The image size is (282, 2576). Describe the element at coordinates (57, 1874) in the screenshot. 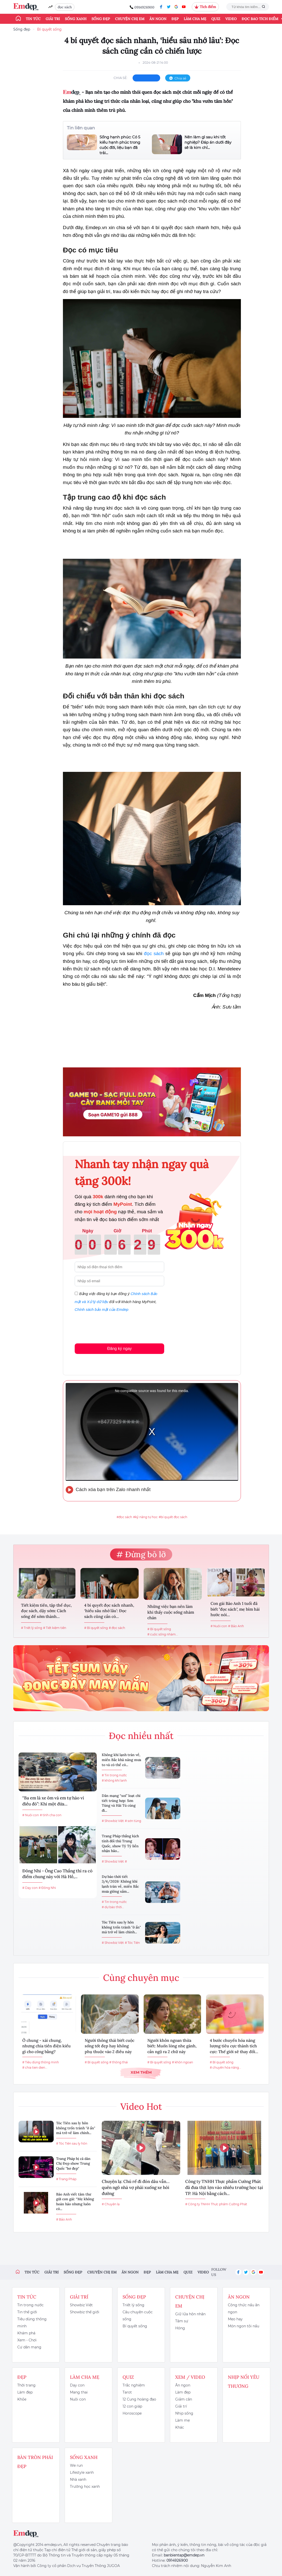

I see `Đông Nhi - Ông Cao Thắng thì ra có điểm chung này với Hà Hồ,...` at that location.